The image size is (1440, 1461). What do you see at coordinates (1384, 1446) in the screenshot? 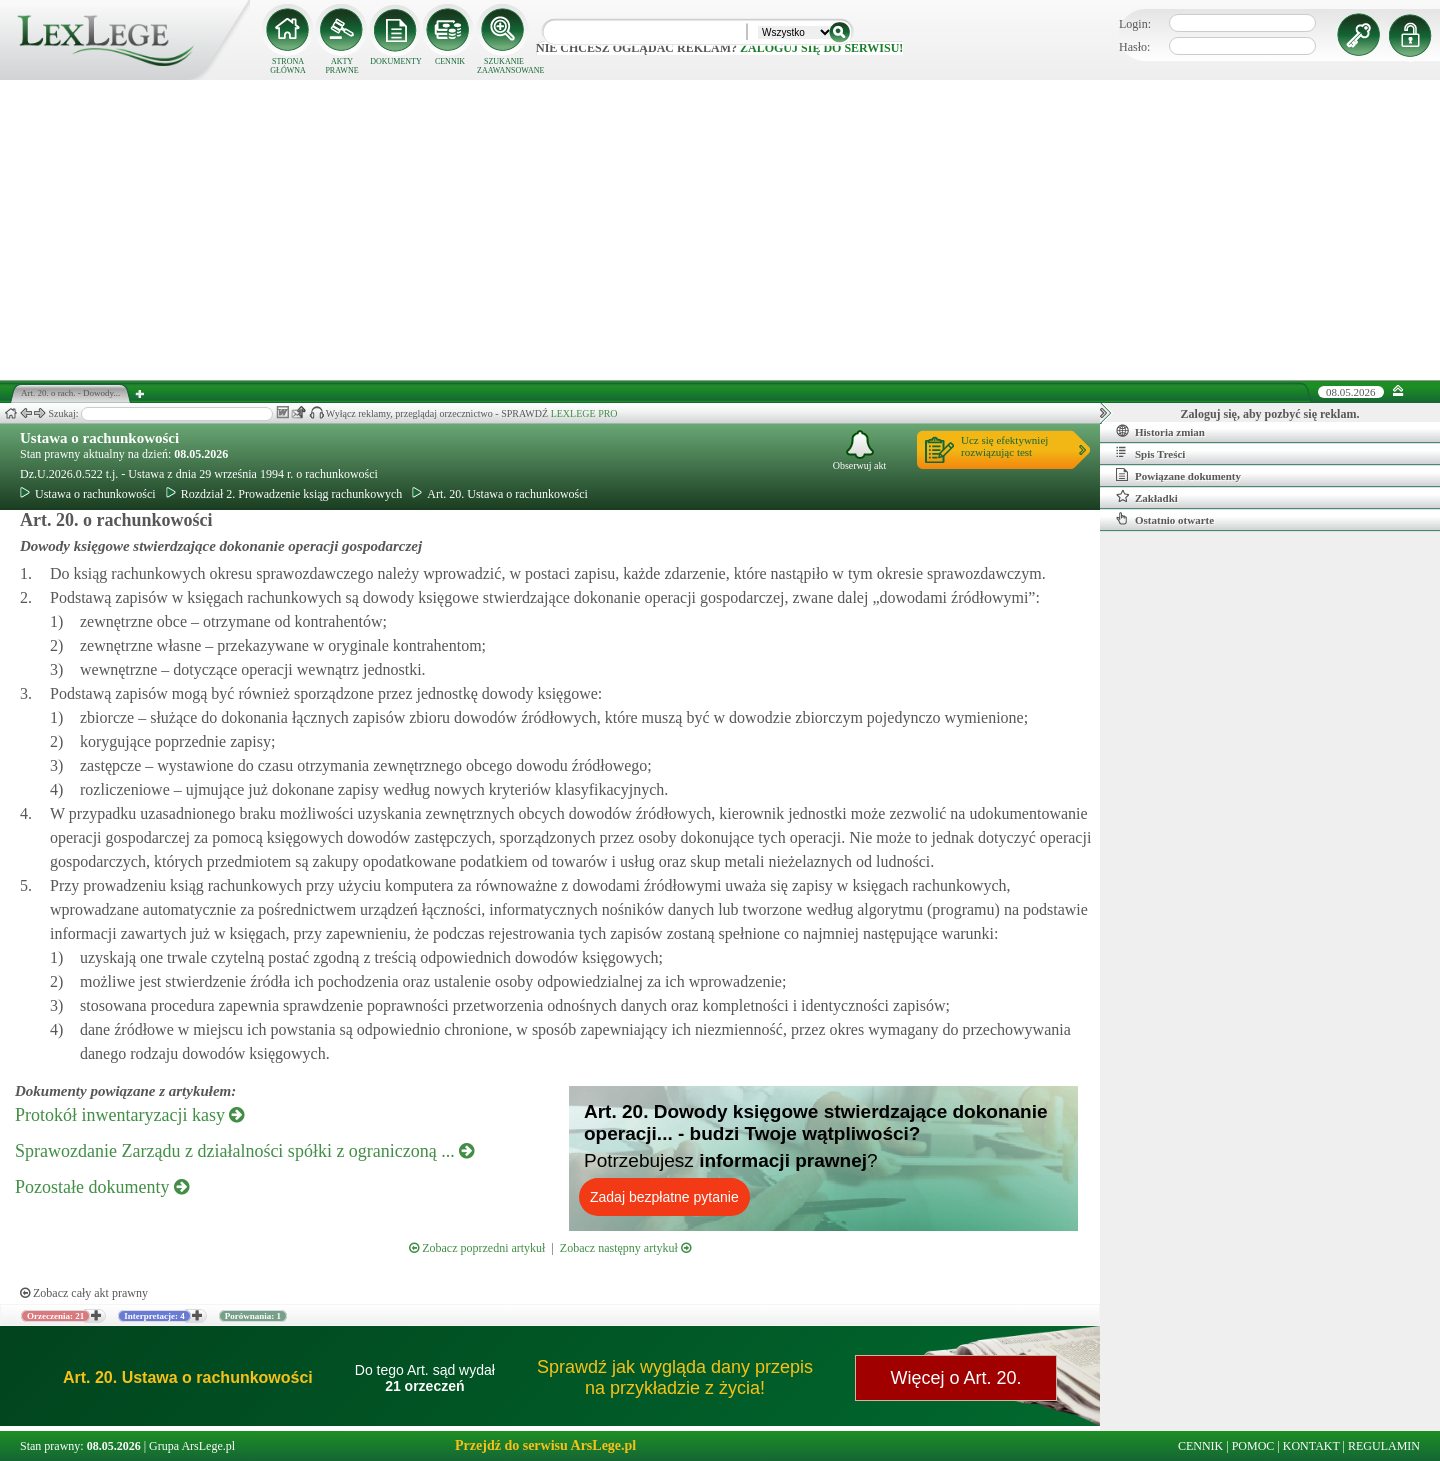
I see `REGULAMIN` at bounding box center [1384, 1446].